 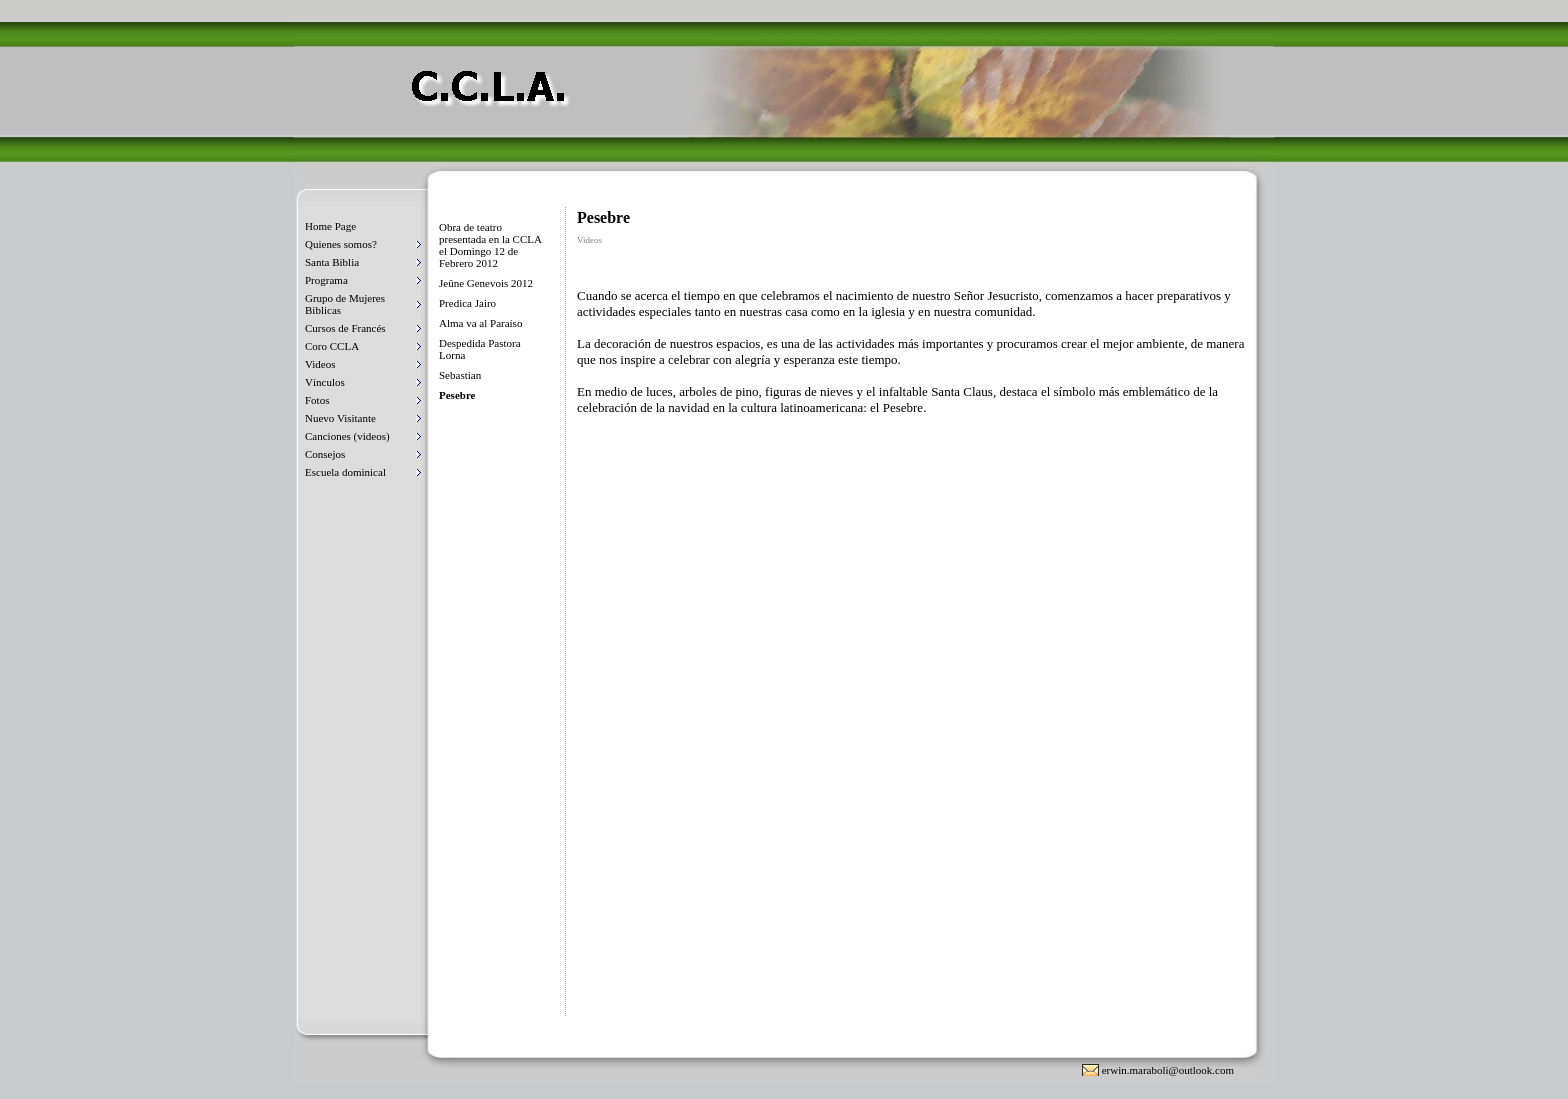 I want to click on Vínculos, so click(x=325, y=382).